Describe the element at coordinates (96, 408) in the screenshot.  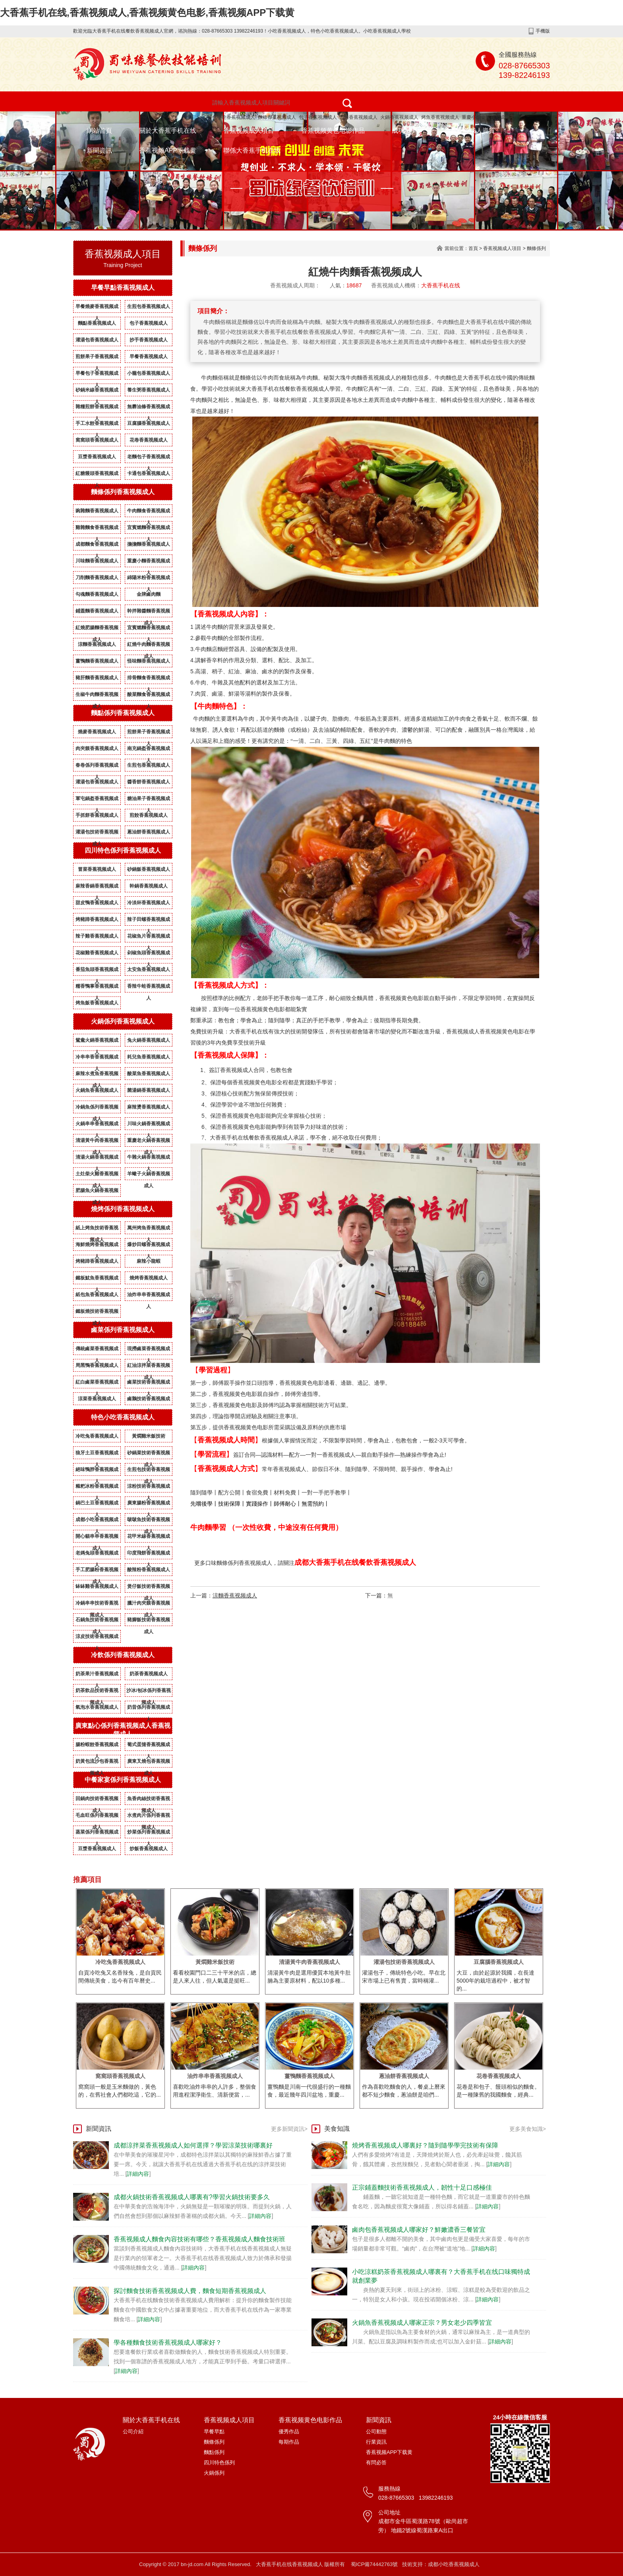
I see `雜糧煎餅香蕉视频成人` at that location.